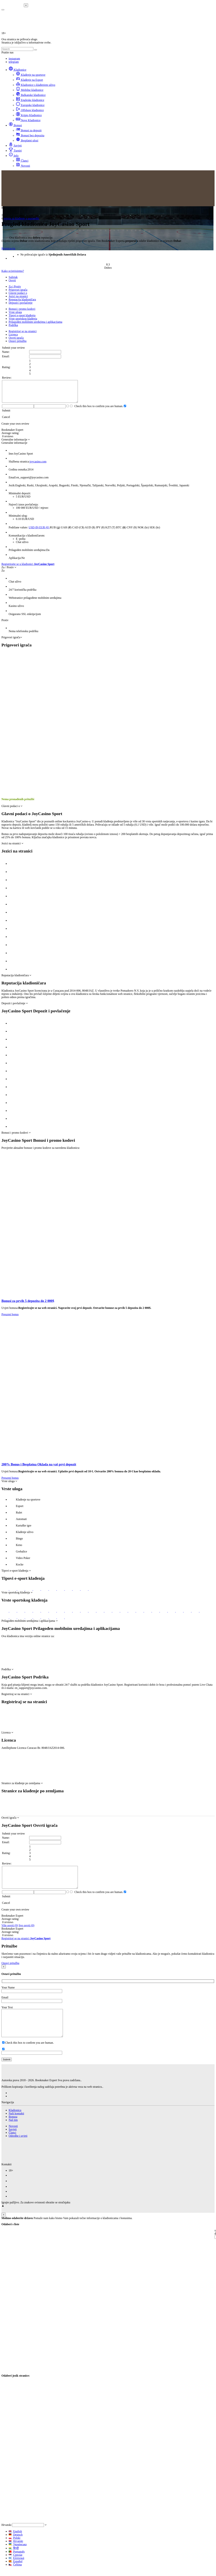 Image resolution: width=216 pixels, height=2576 pixels. Describe the element at coordinates (16, 337) in the screenshot. I see `Osvrti igrača` at that location.